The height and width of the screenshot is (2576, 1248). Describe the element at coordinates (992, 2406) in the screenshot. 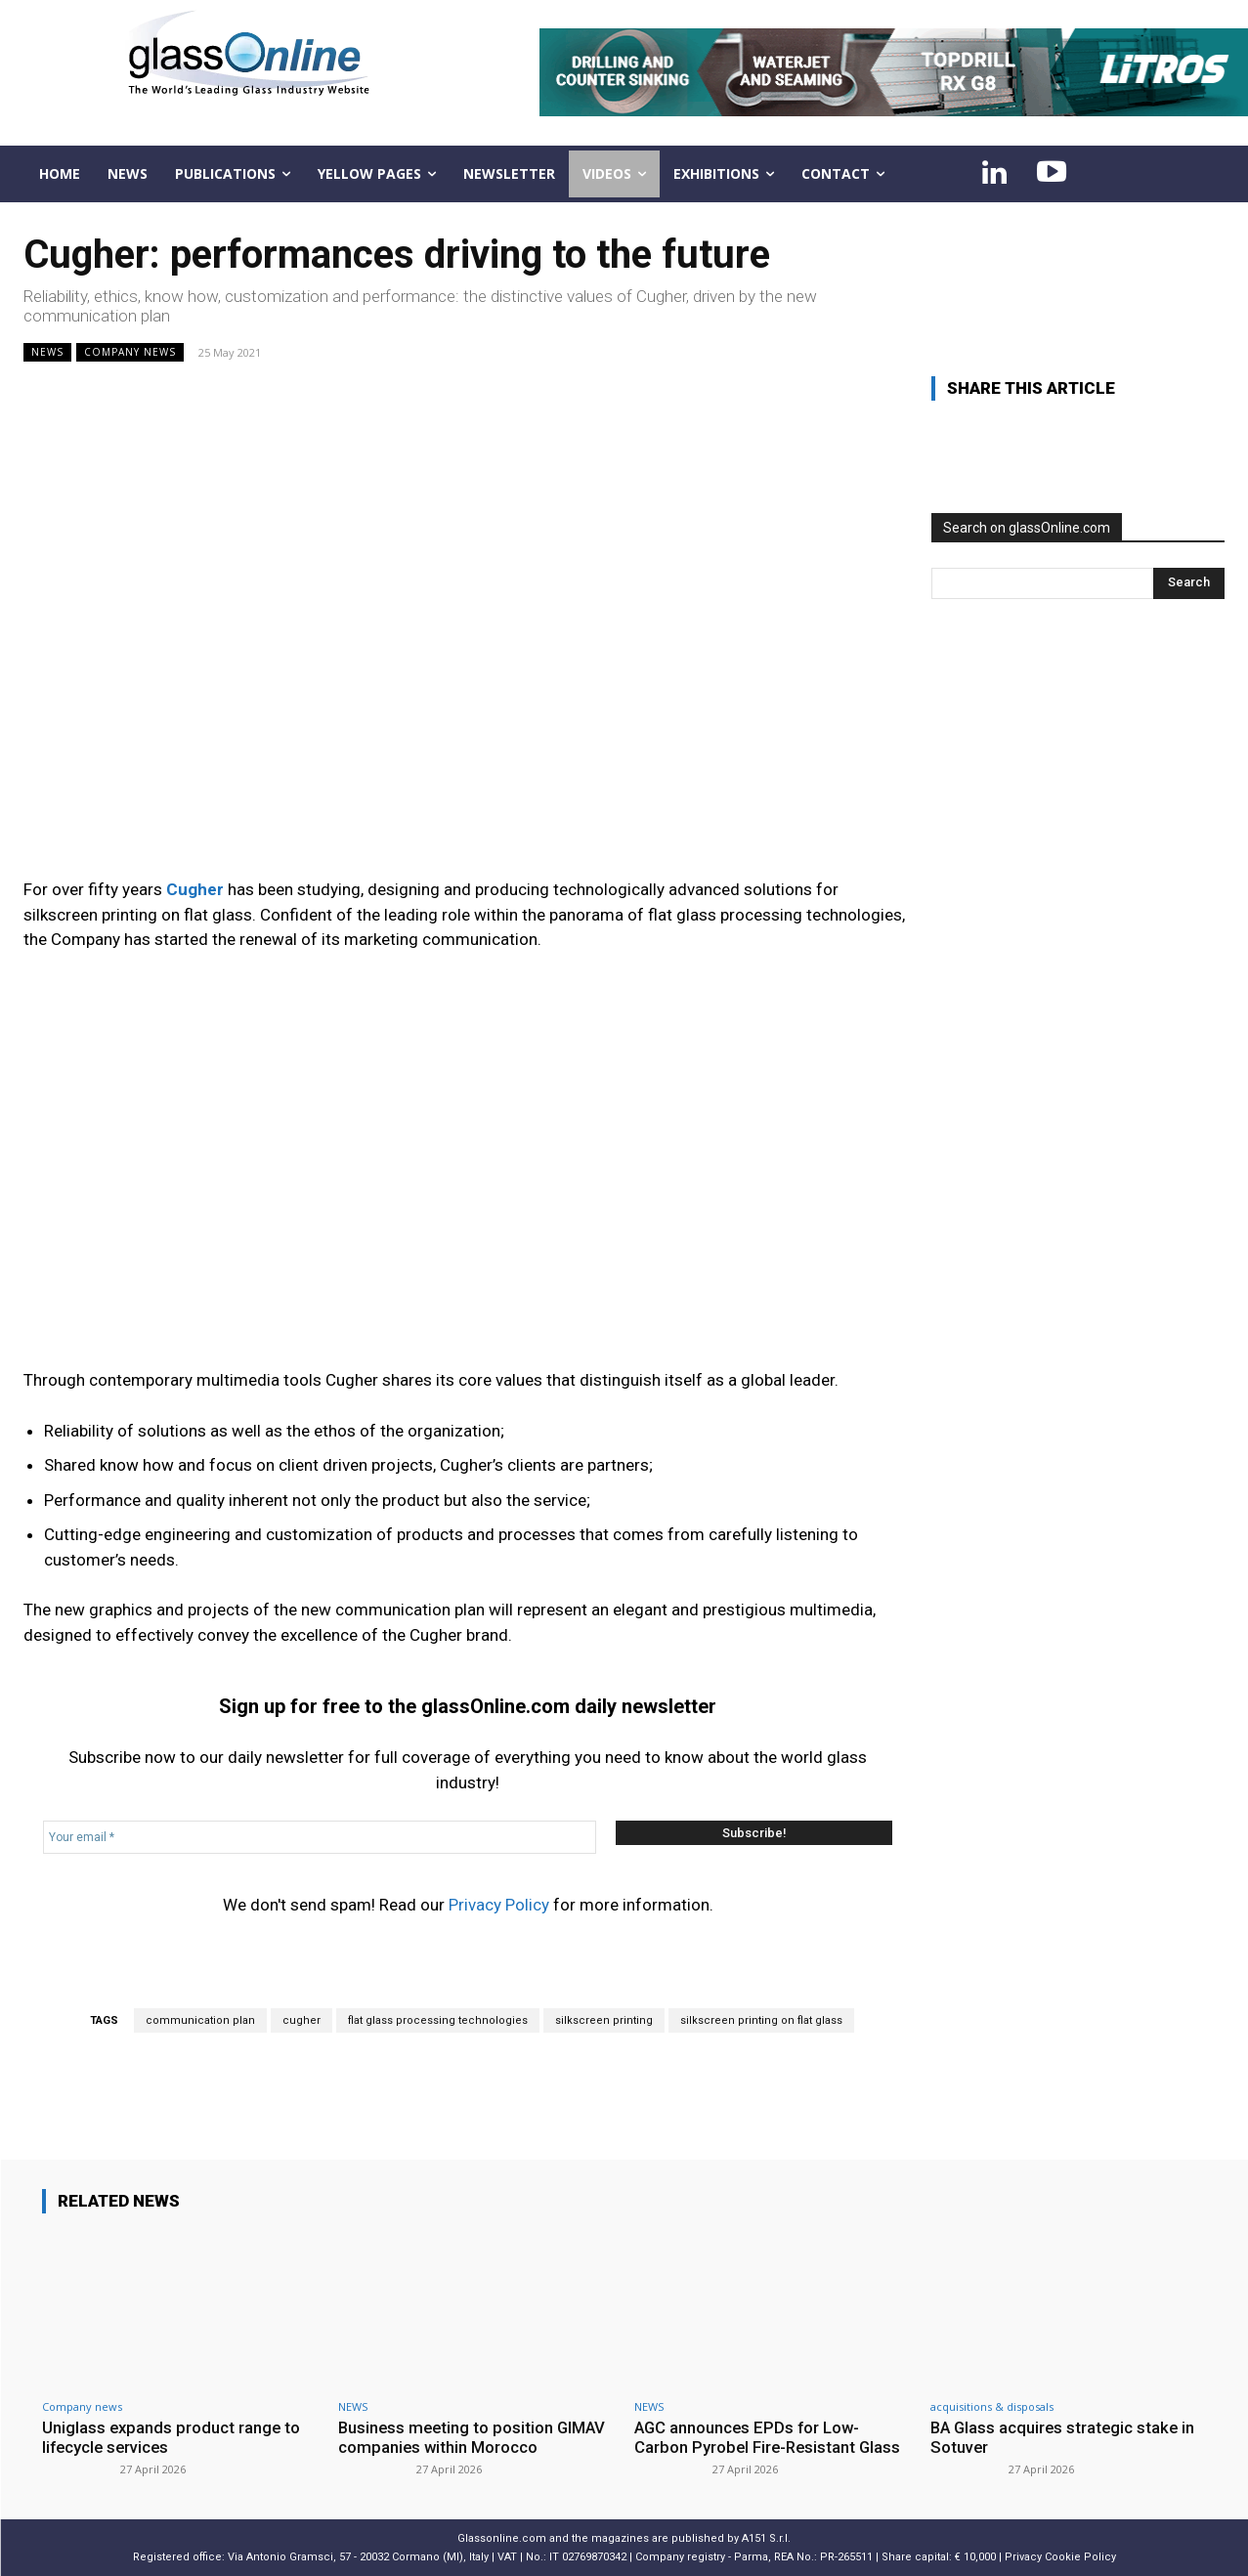

I see `acquisitions & disposals` at that location.